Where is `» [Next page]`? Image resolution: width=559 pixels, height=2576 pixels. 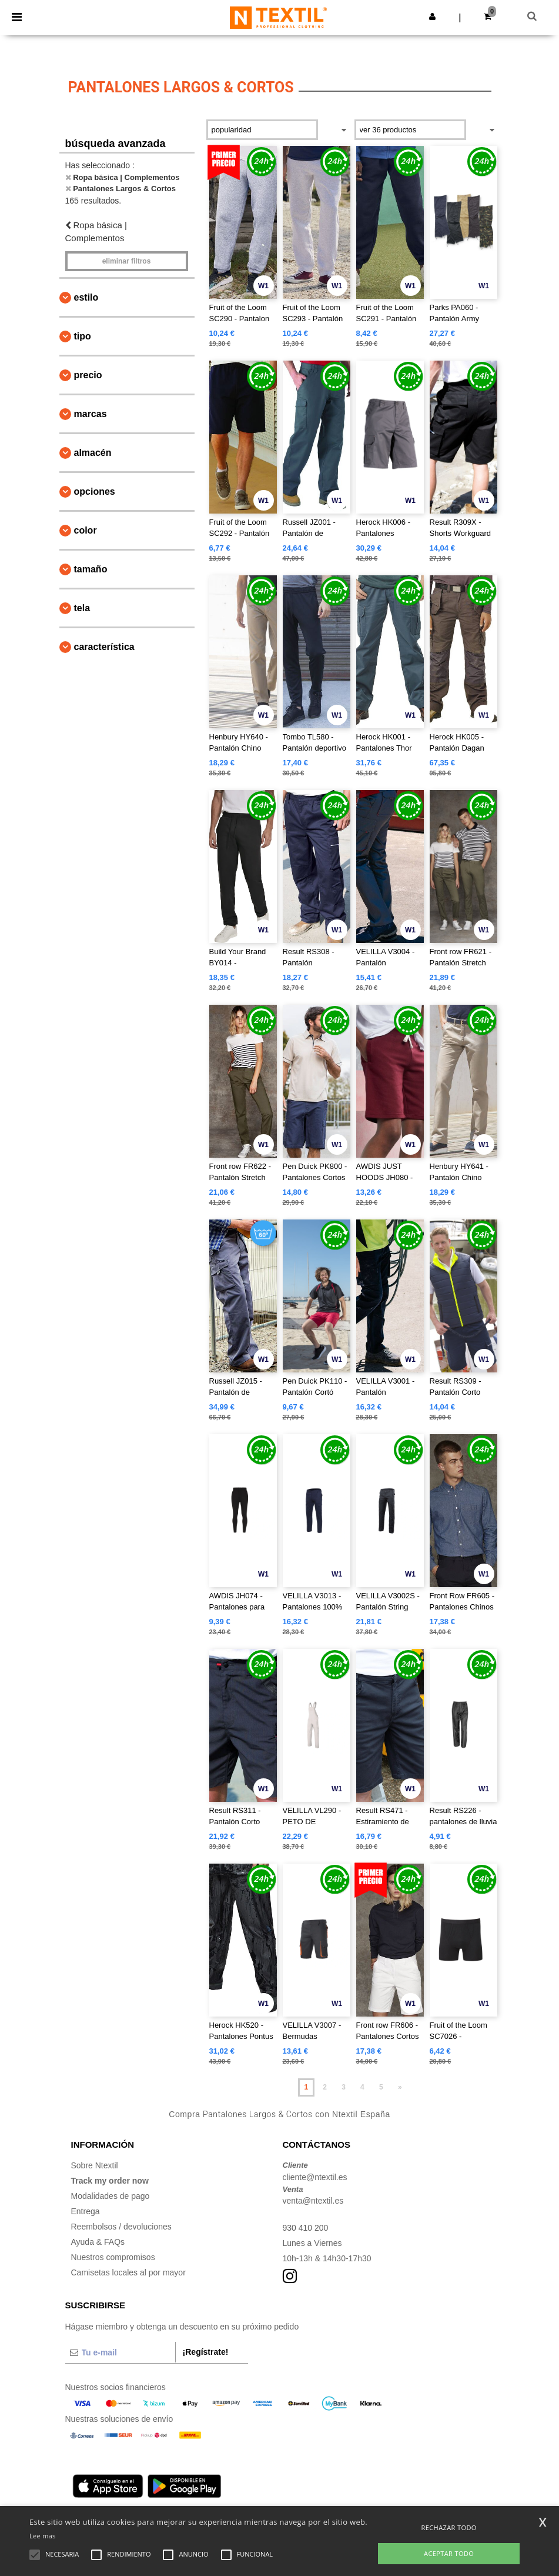
» [Next page] is located at coordinates (400, 2087).